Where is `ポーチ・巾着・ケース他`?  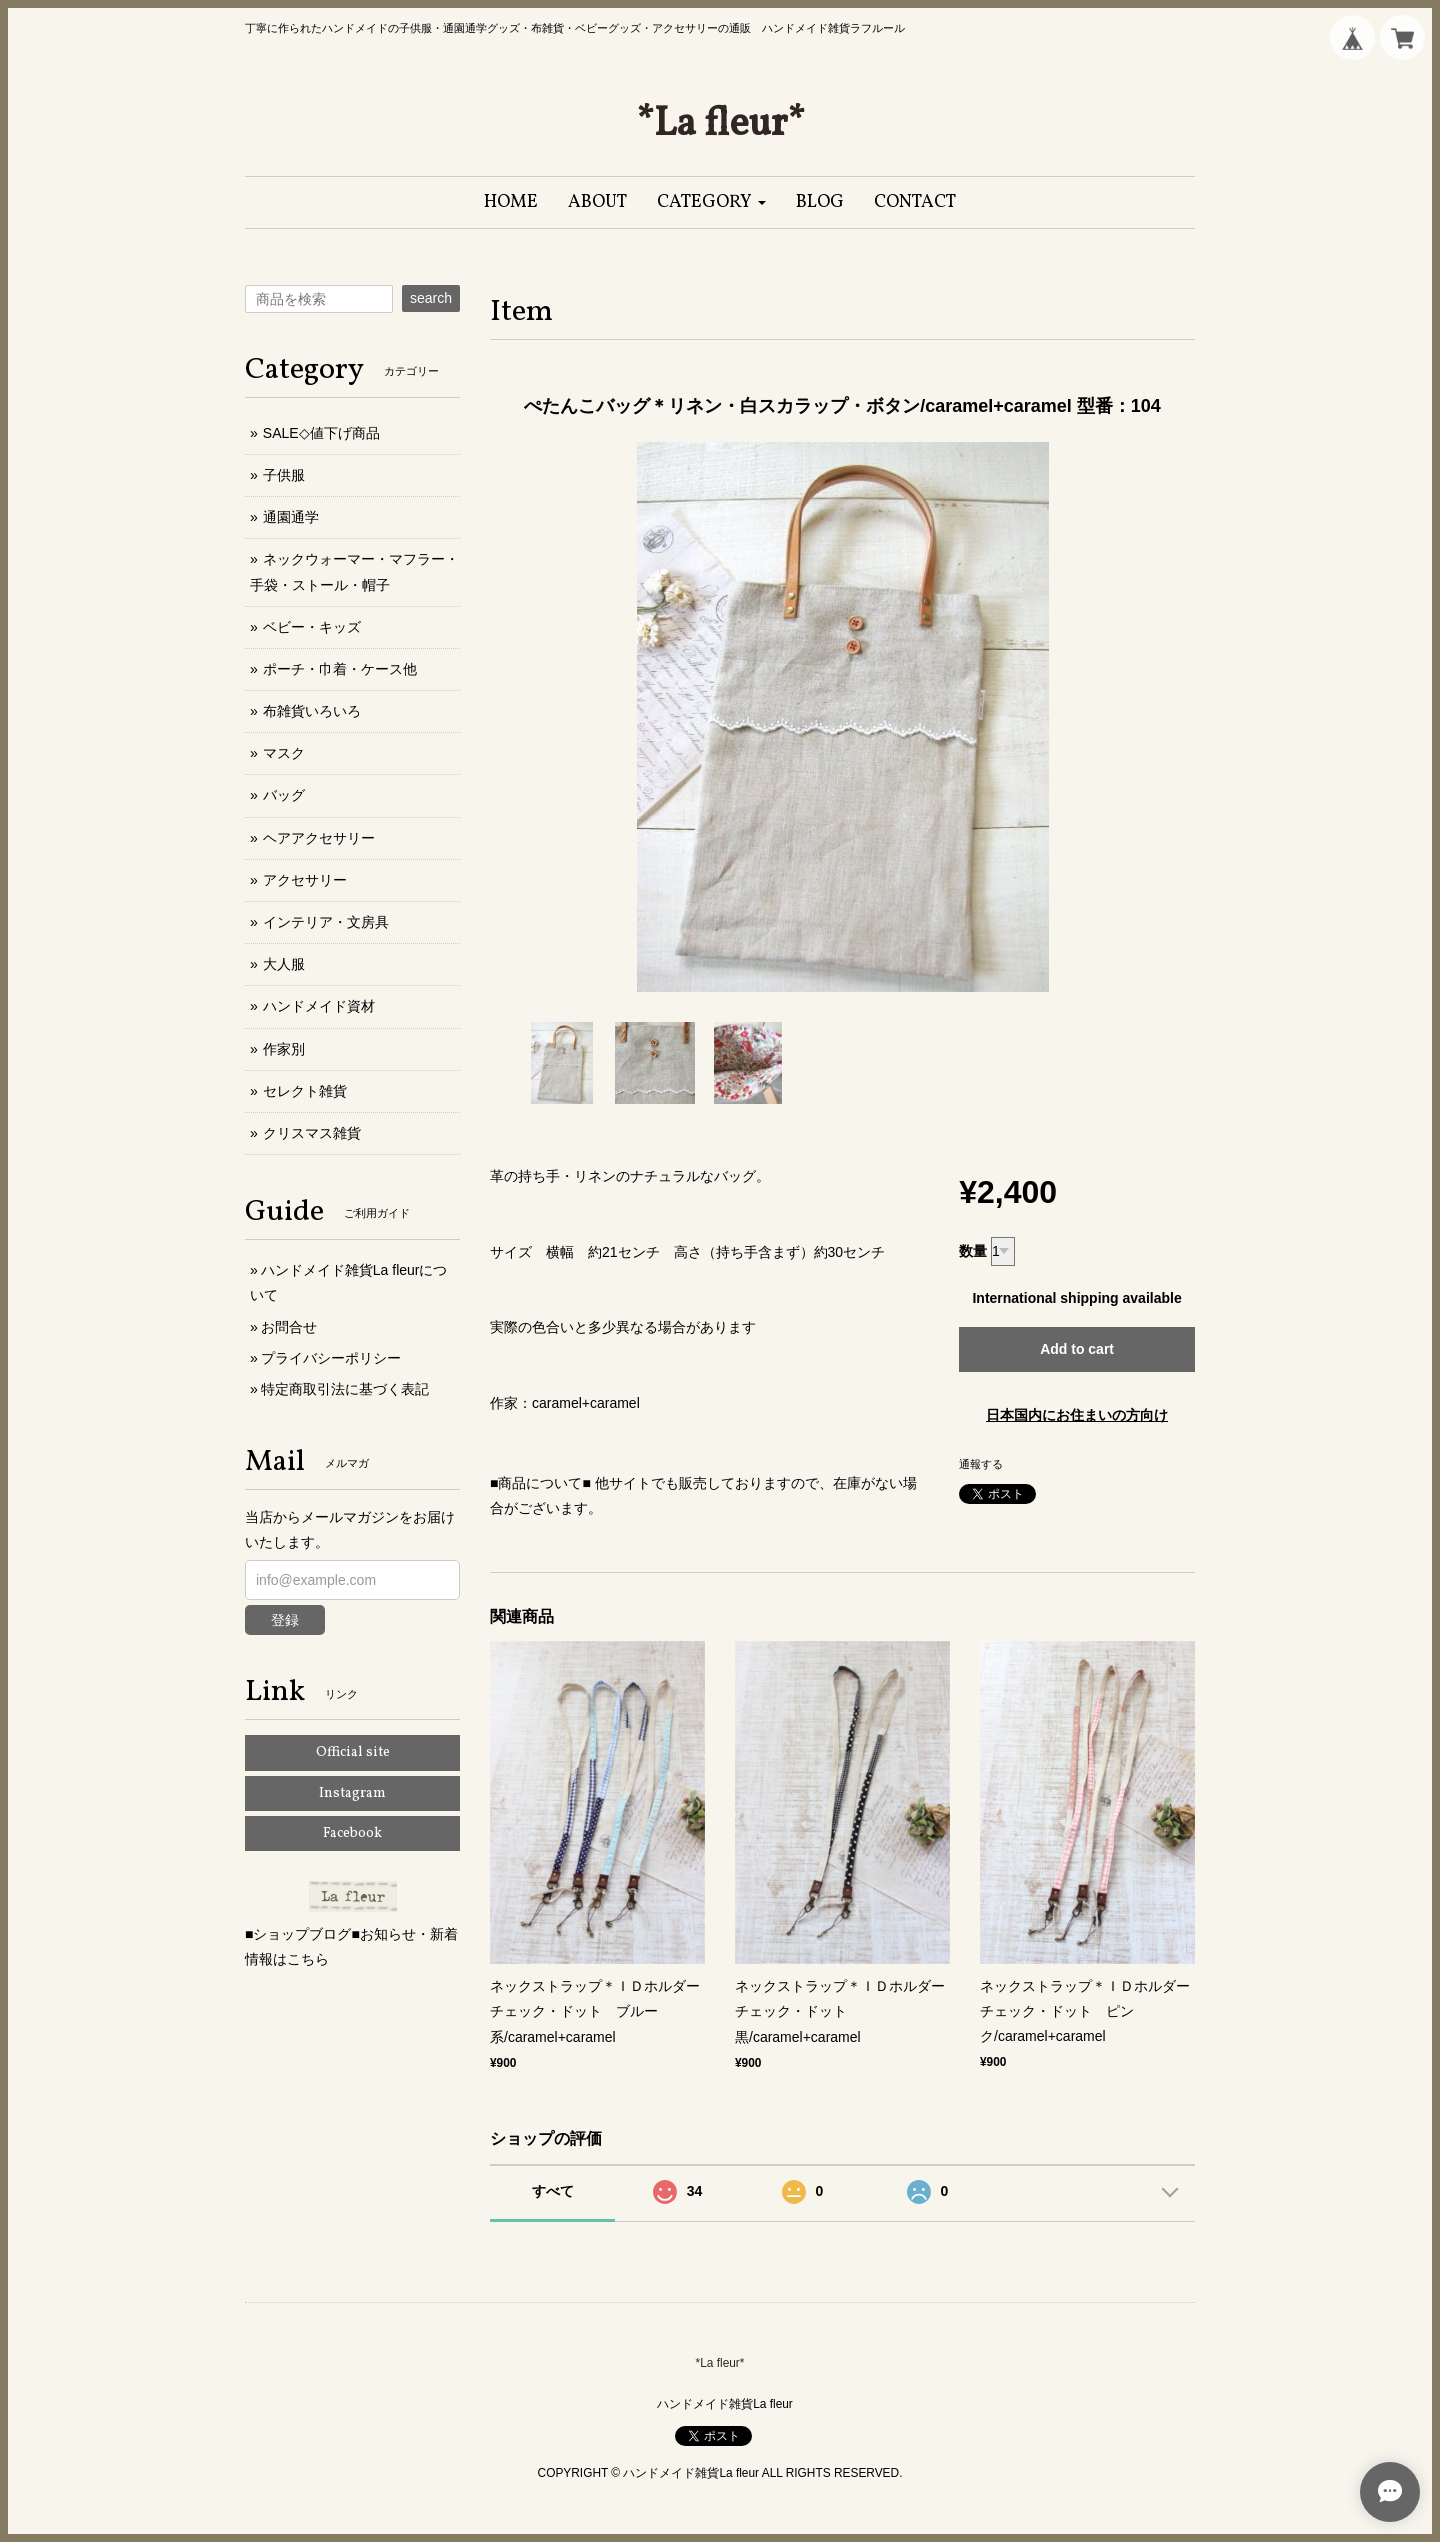
ポーチ・巾着・ケース他 is located at coordinates (340, 669).